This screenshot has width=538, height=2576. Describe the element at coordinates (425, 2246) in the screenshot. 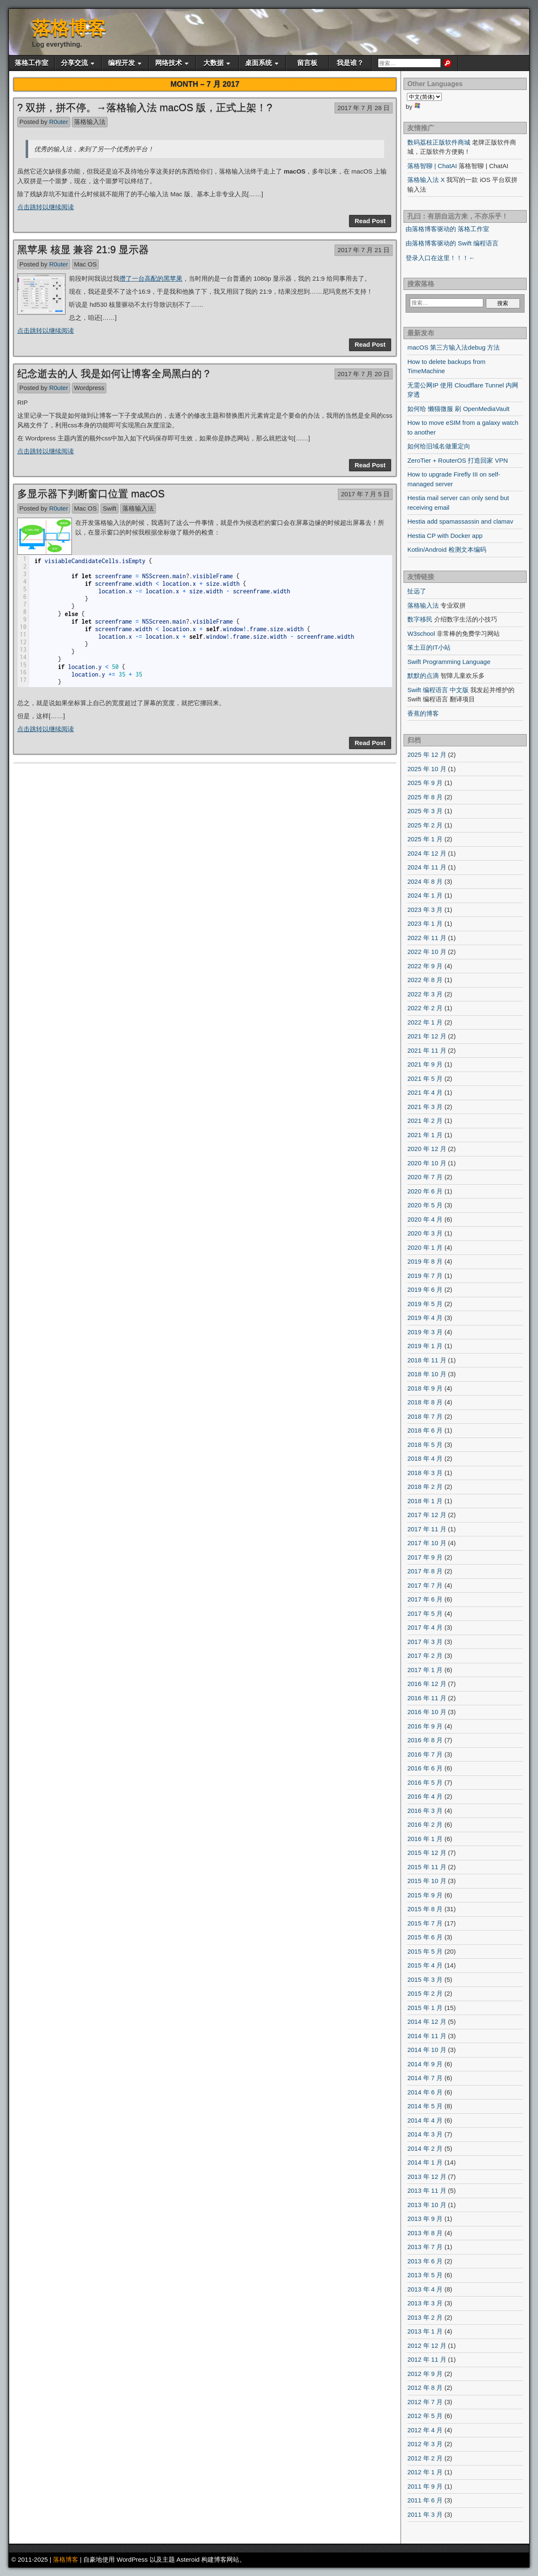

I see `2013 年 7 月` at that location.